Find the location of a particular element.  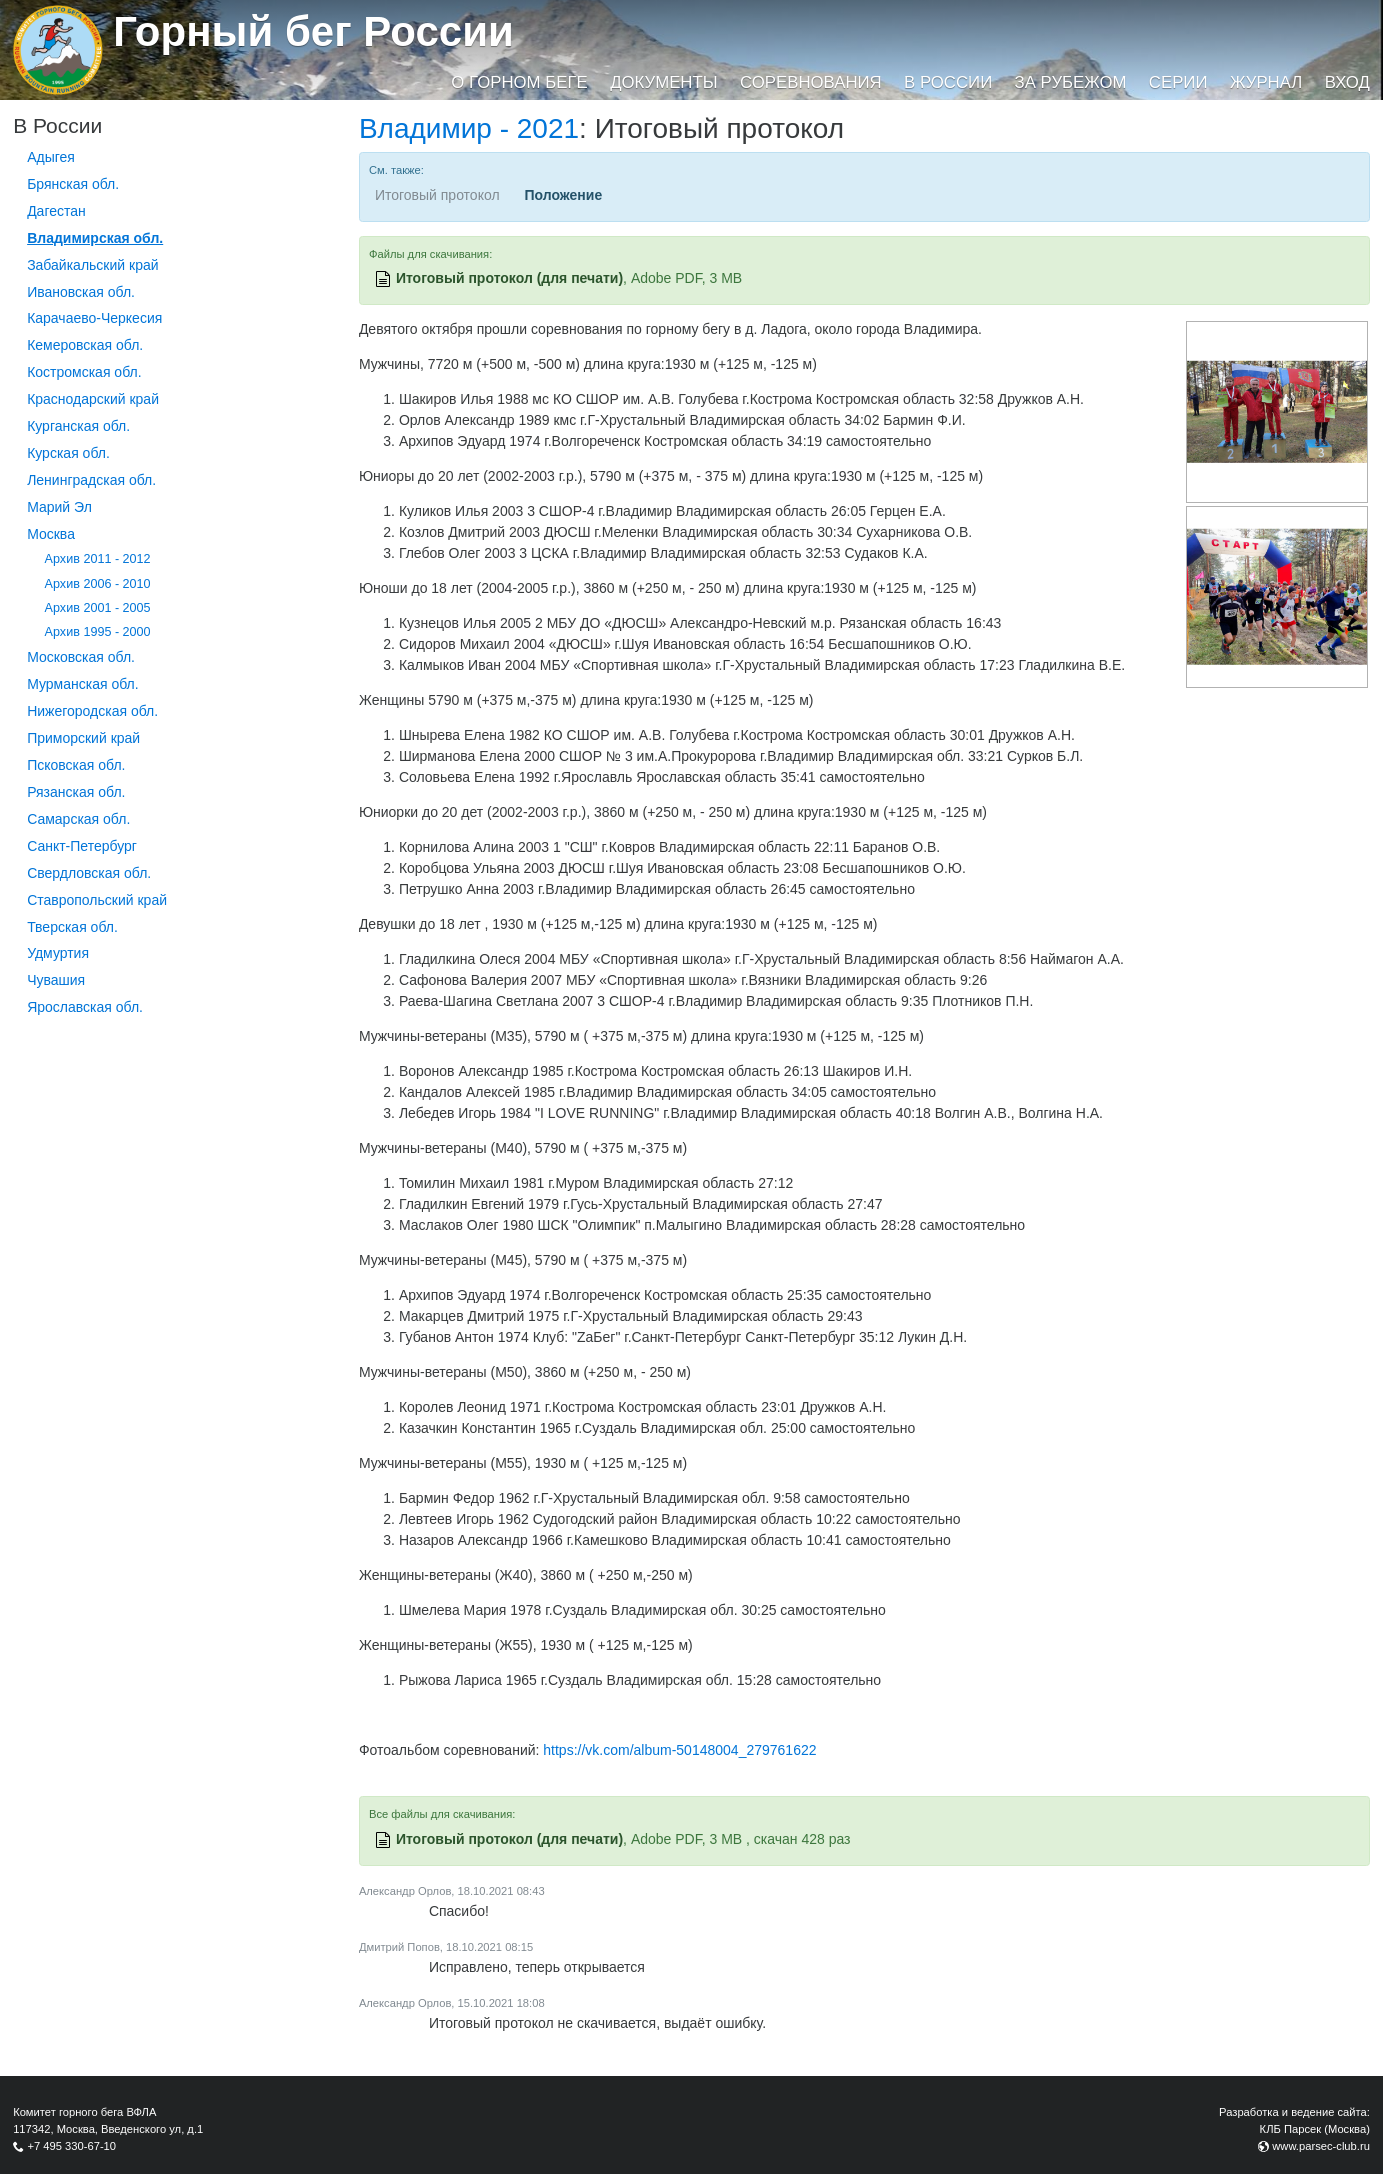

Карачаево-Черкесия is located at coordinates (94, 318).